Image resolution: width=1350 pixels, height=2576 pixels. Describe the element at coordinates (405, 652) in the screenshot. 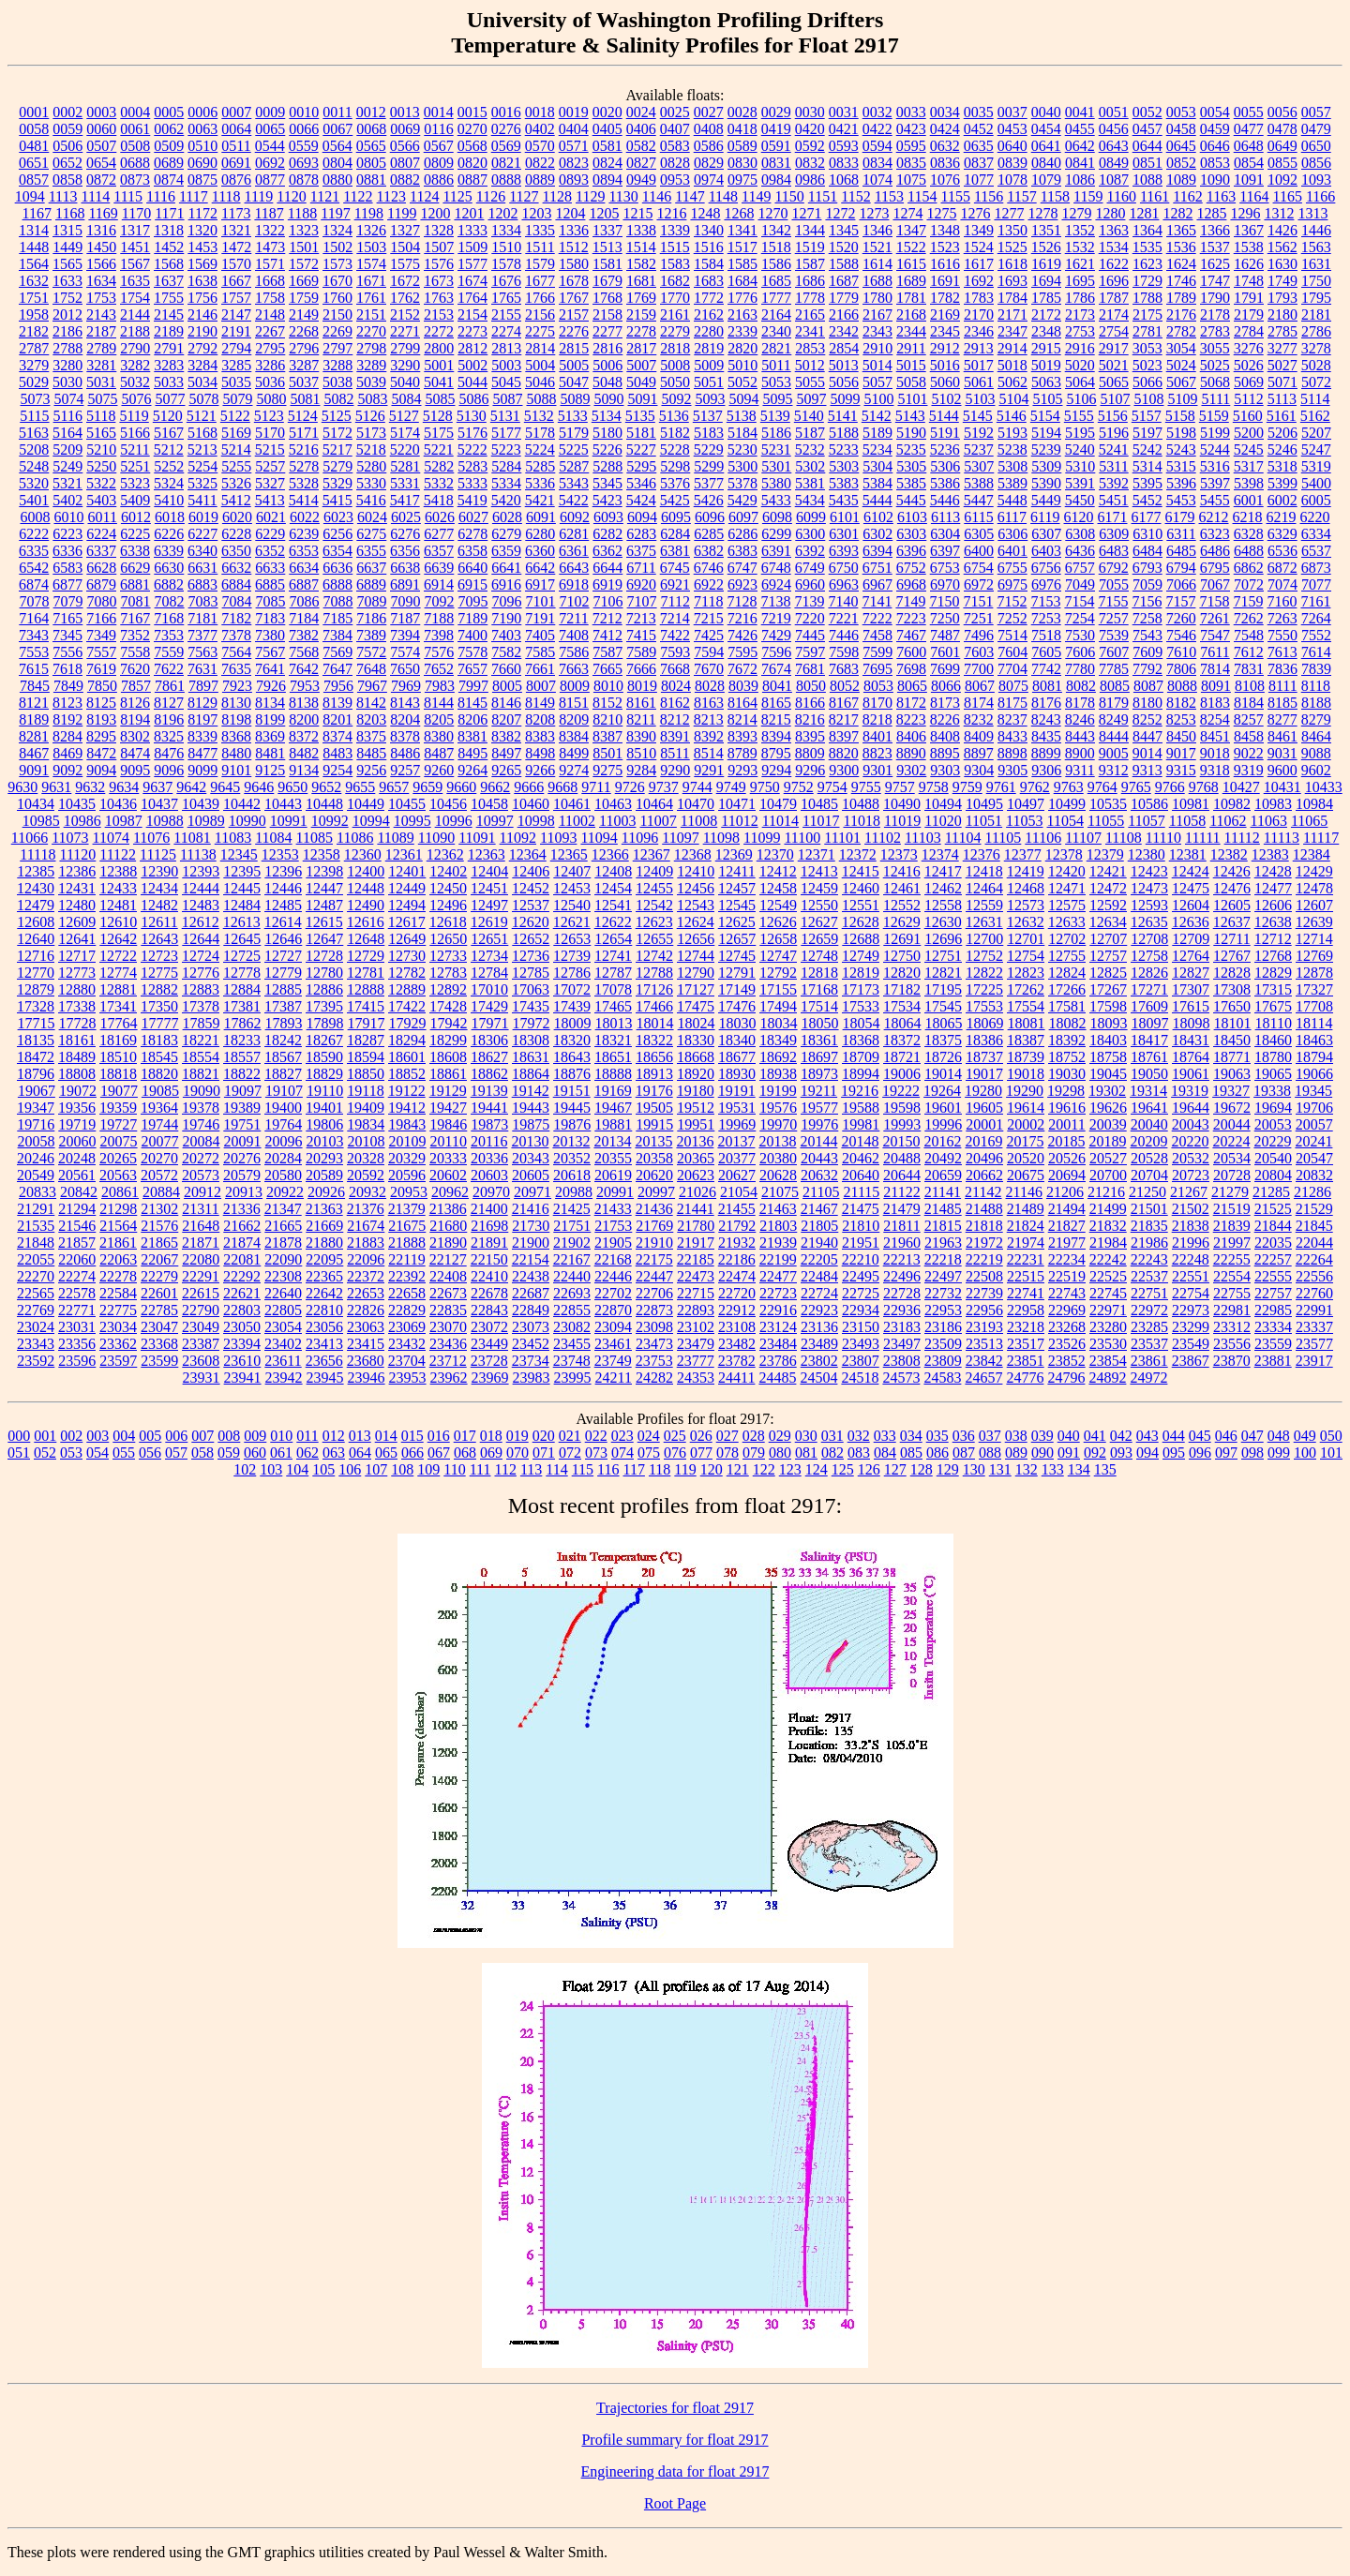

I see `7574` at that location.